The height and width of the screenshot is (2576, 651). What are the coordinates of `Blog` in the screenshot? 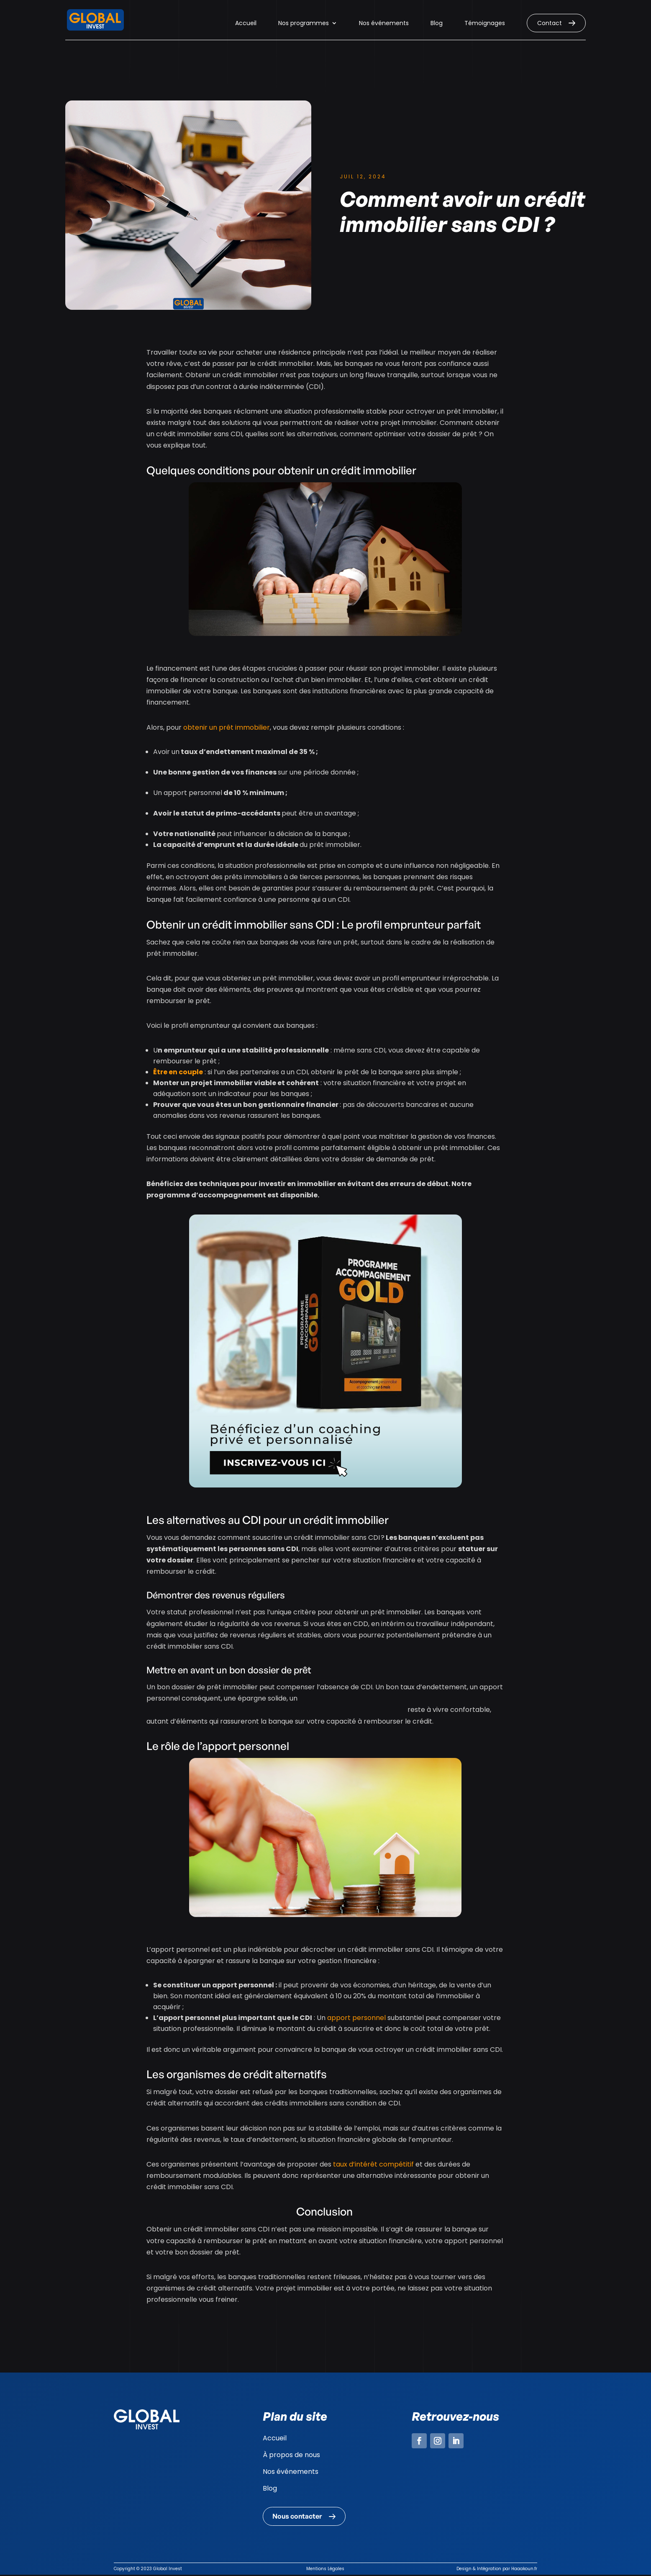 It's located at (437, 23).